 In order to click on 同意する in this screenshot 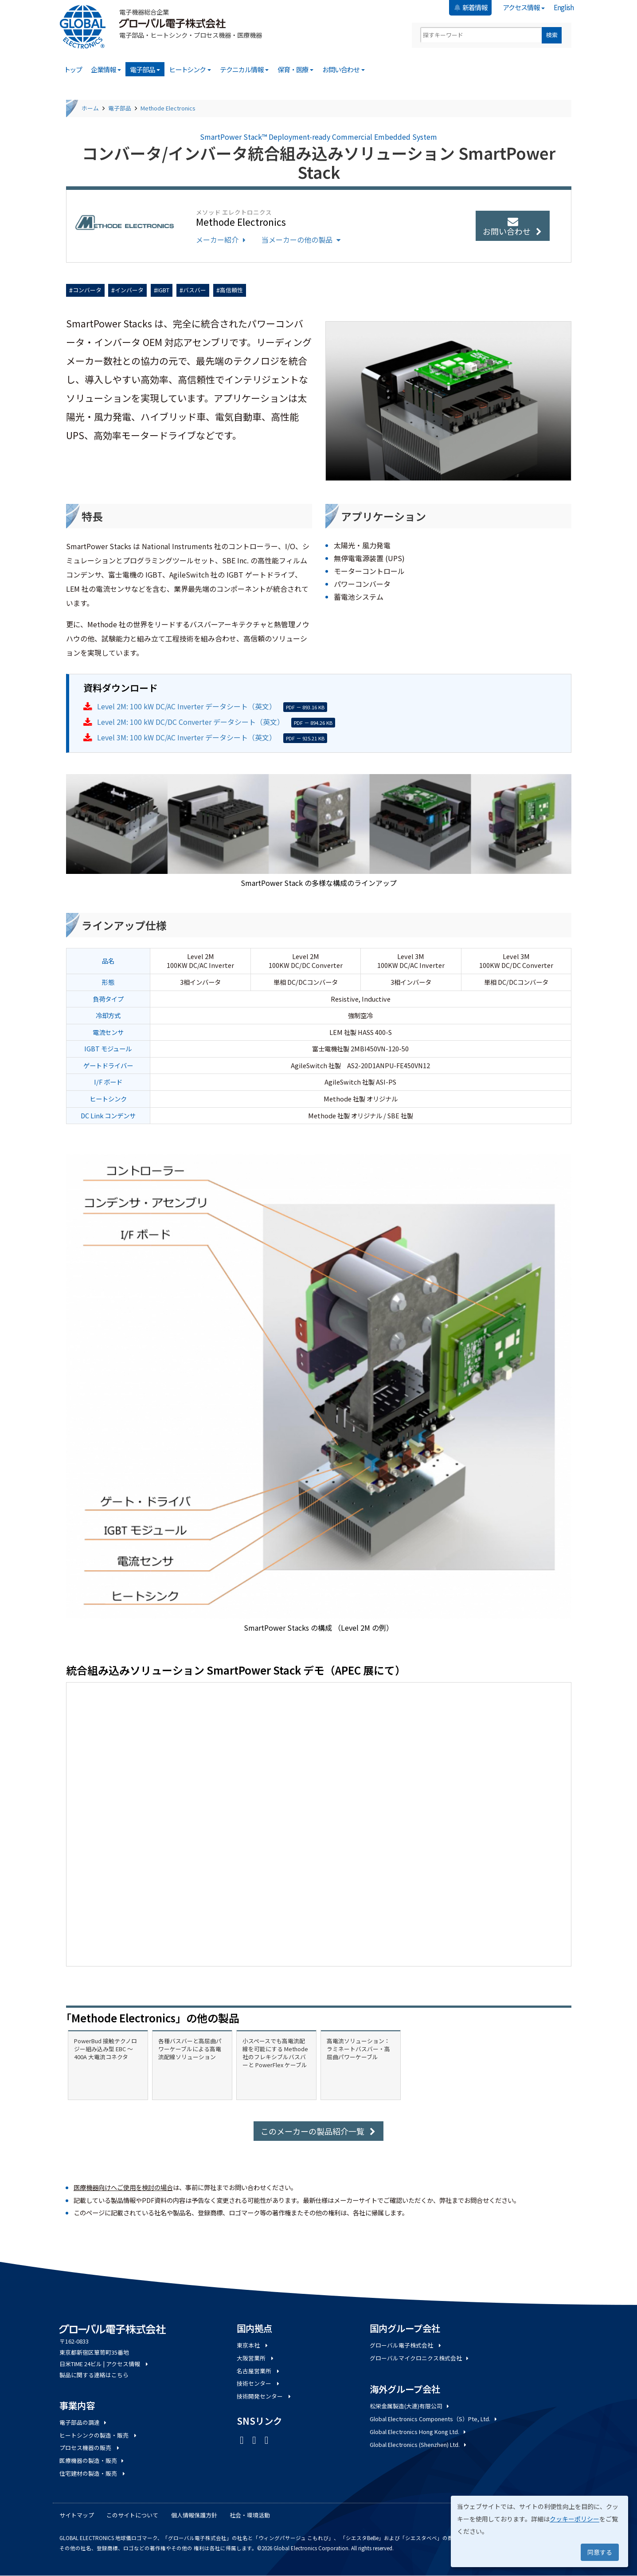, I will do `click(599, 2552)`.